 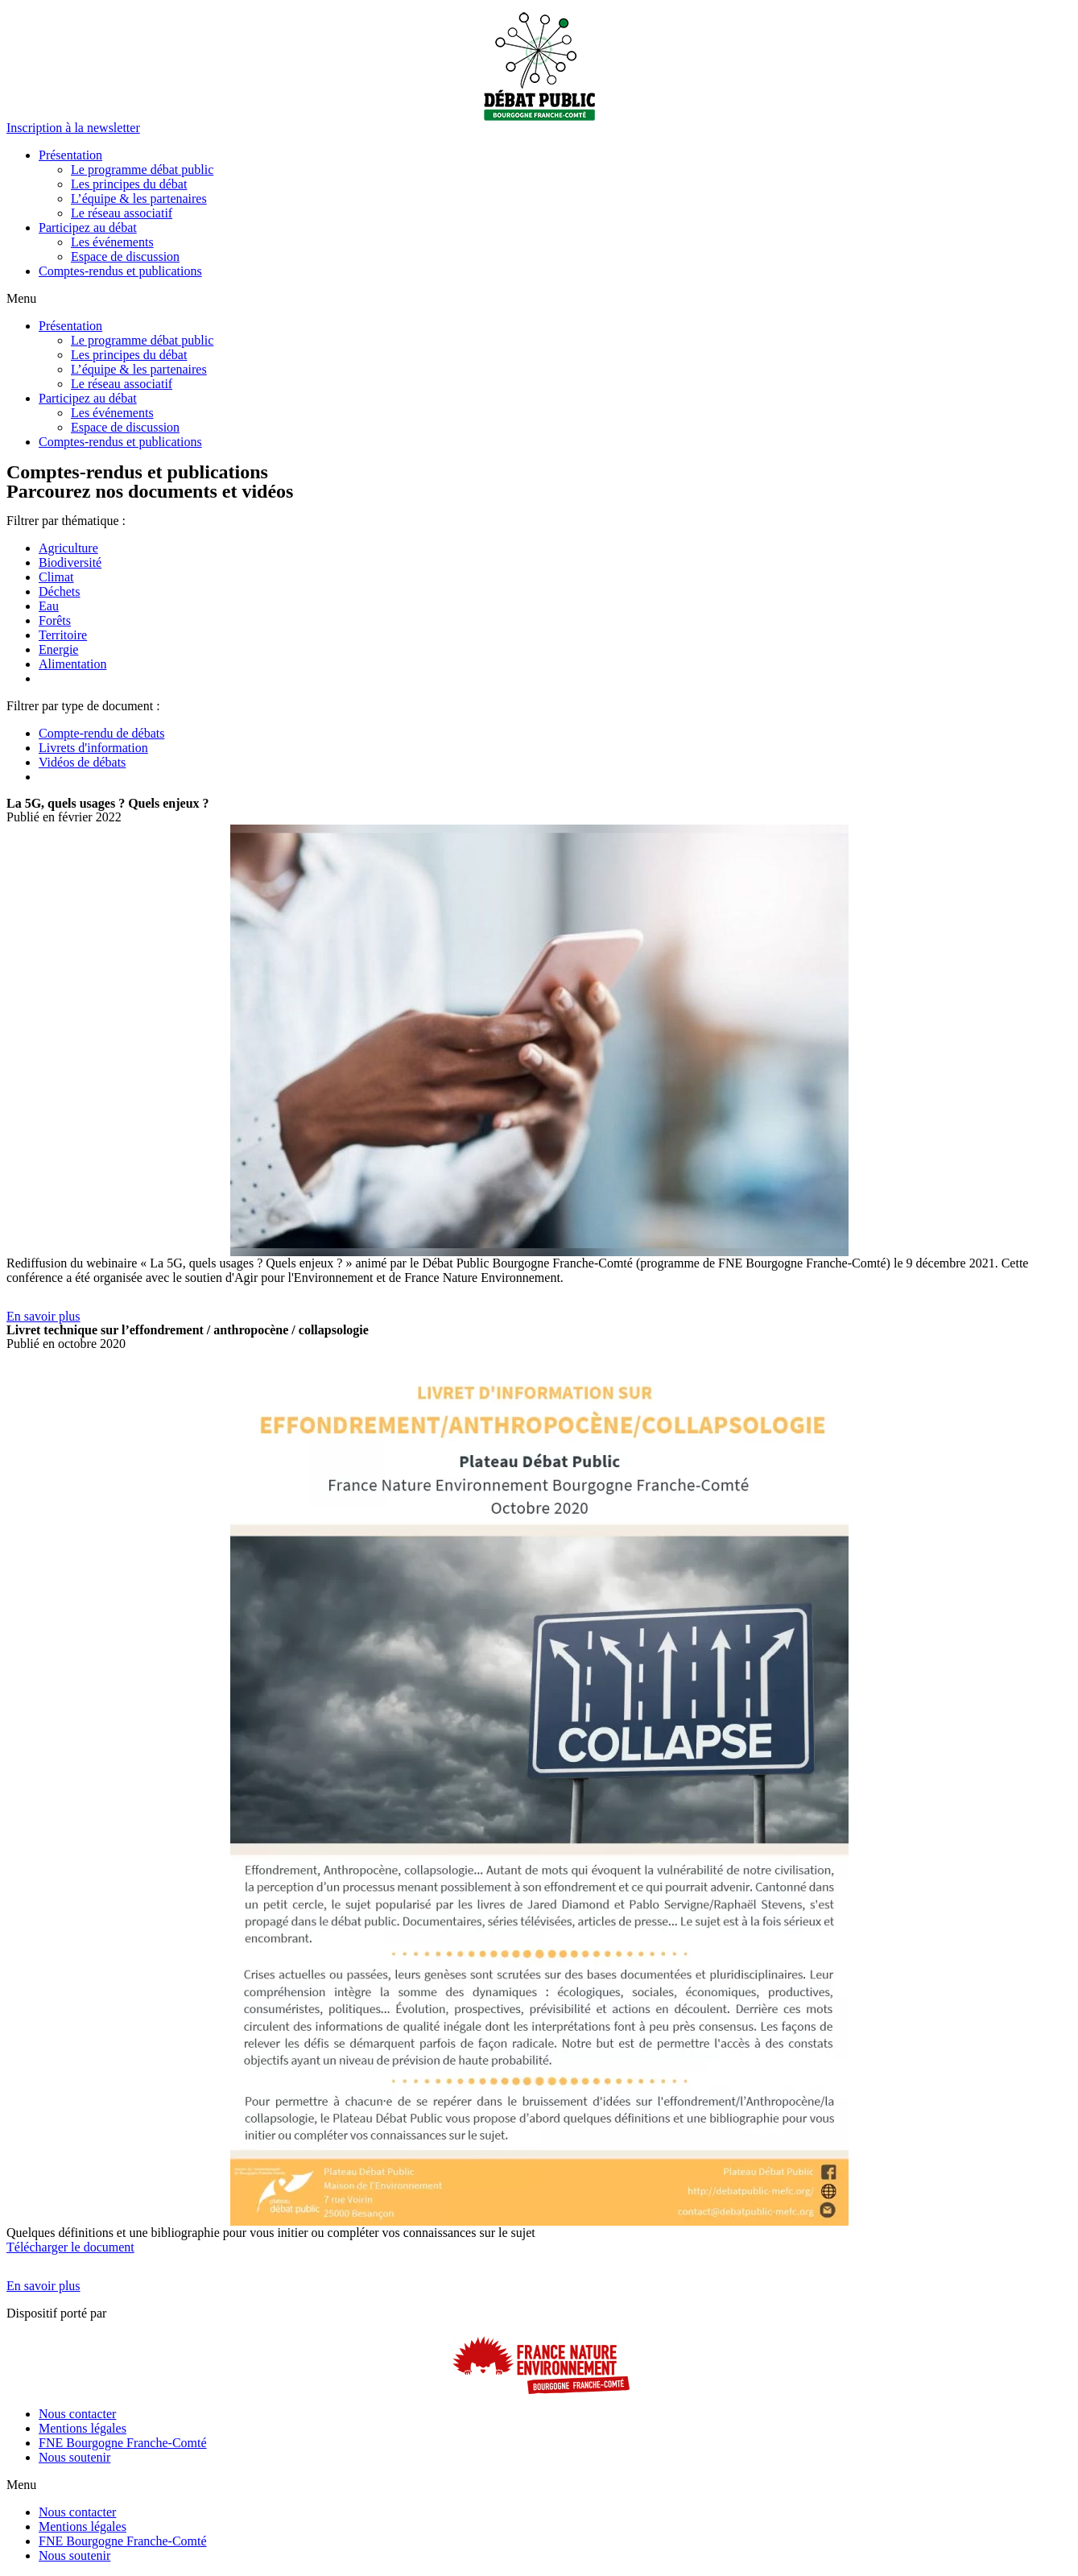 I want to click on Alimentation, so click(x=72, y=664).